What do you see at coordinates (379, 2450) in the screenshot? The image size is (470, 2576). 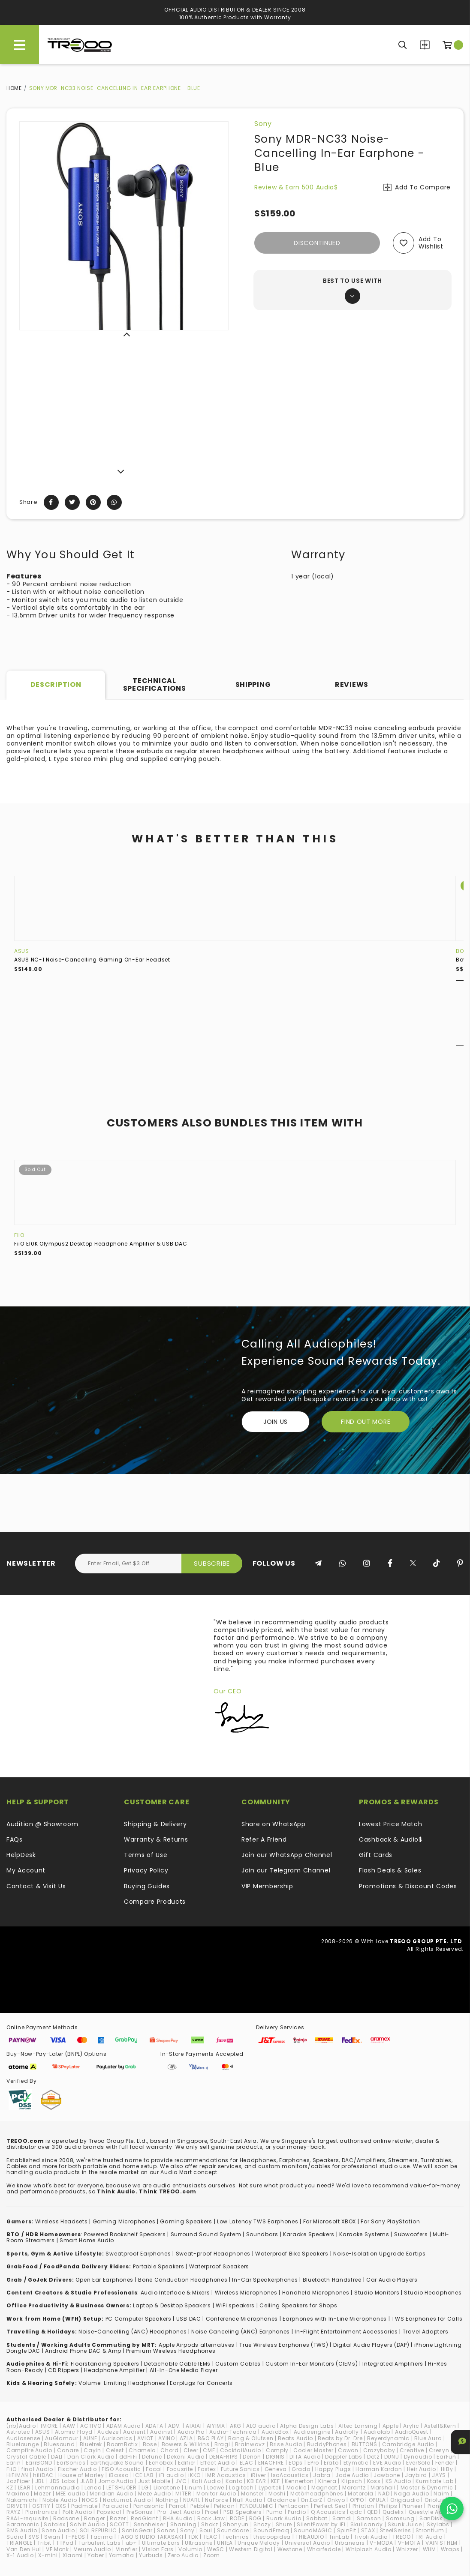 I see `Crazybaby` at bounding box center [379, 2450].